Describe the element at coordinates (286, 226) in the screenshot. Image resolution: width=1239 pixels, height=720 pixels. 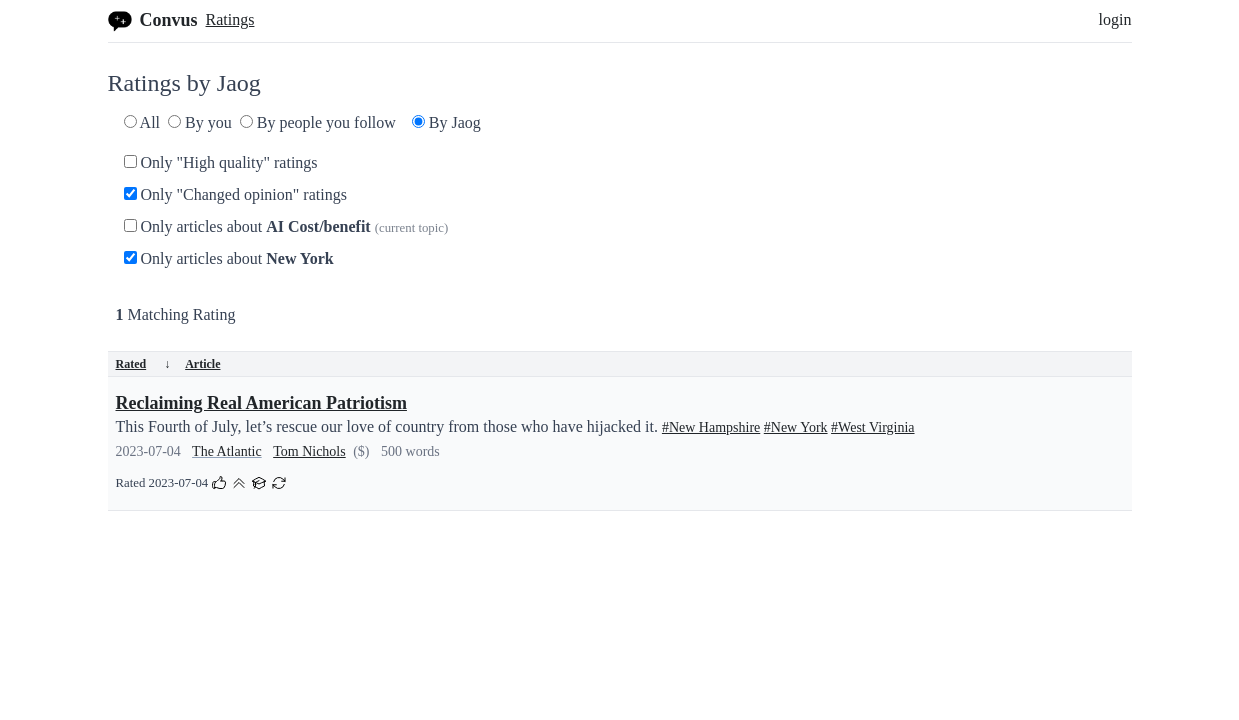
I see `Only articles about` at that location.